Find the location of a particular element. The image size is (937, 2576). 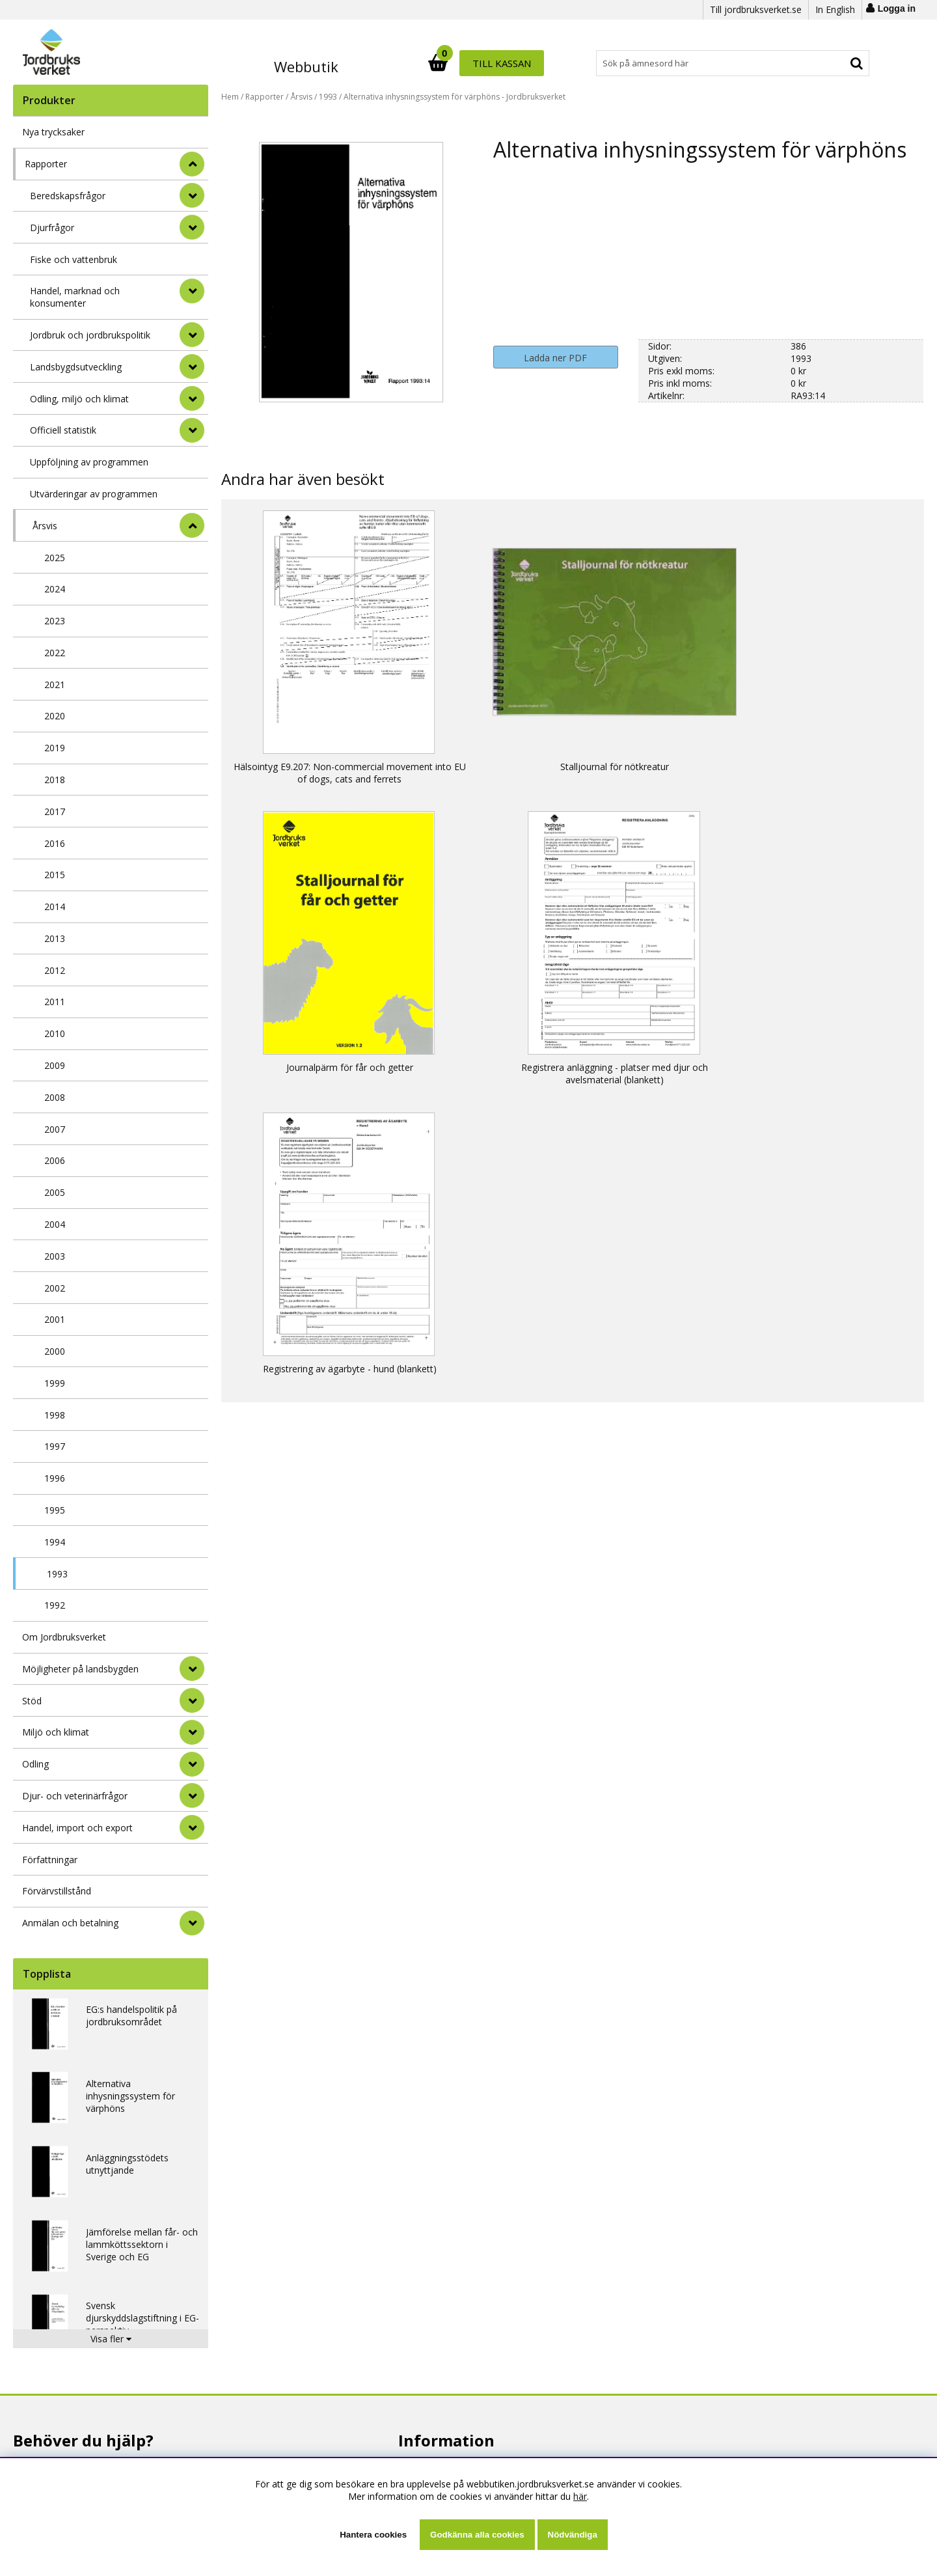

[Odling] is located at coordinates (192, 1764).